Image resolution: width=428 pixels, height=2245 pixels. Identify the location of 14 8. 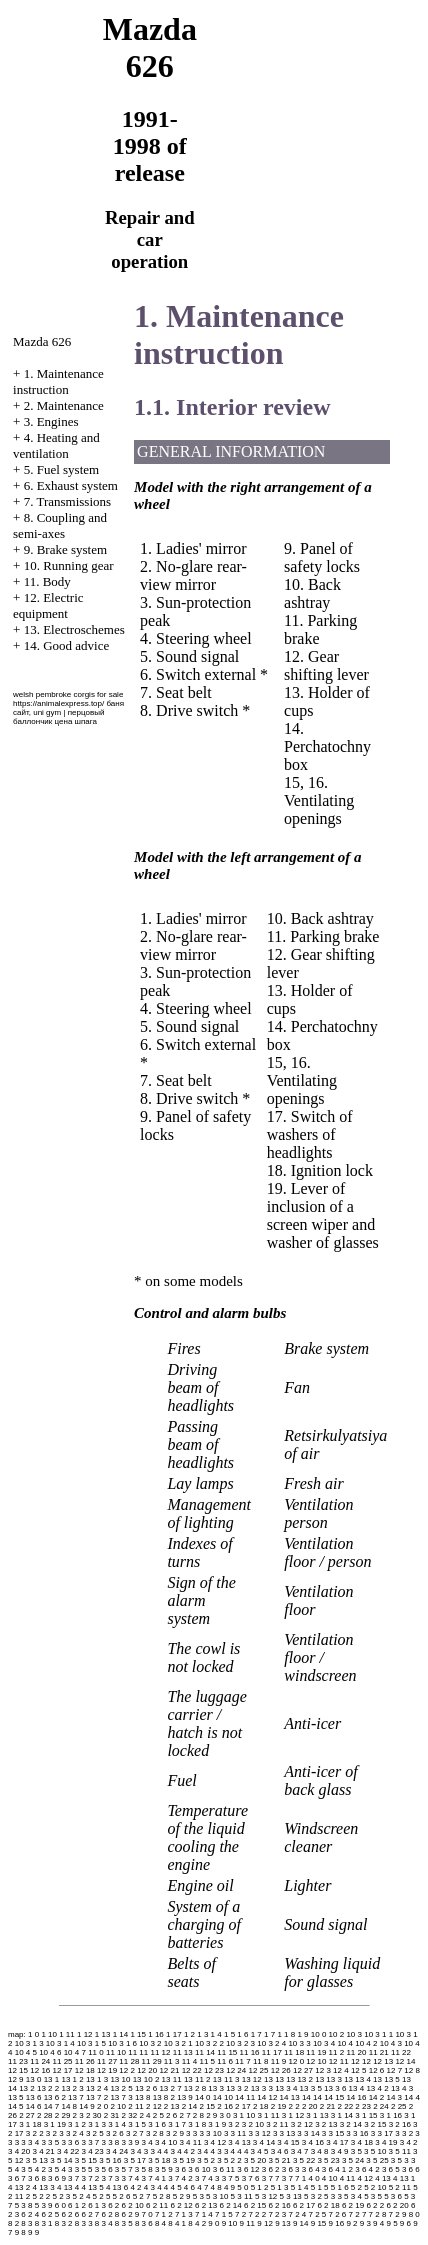
(69, 2106).